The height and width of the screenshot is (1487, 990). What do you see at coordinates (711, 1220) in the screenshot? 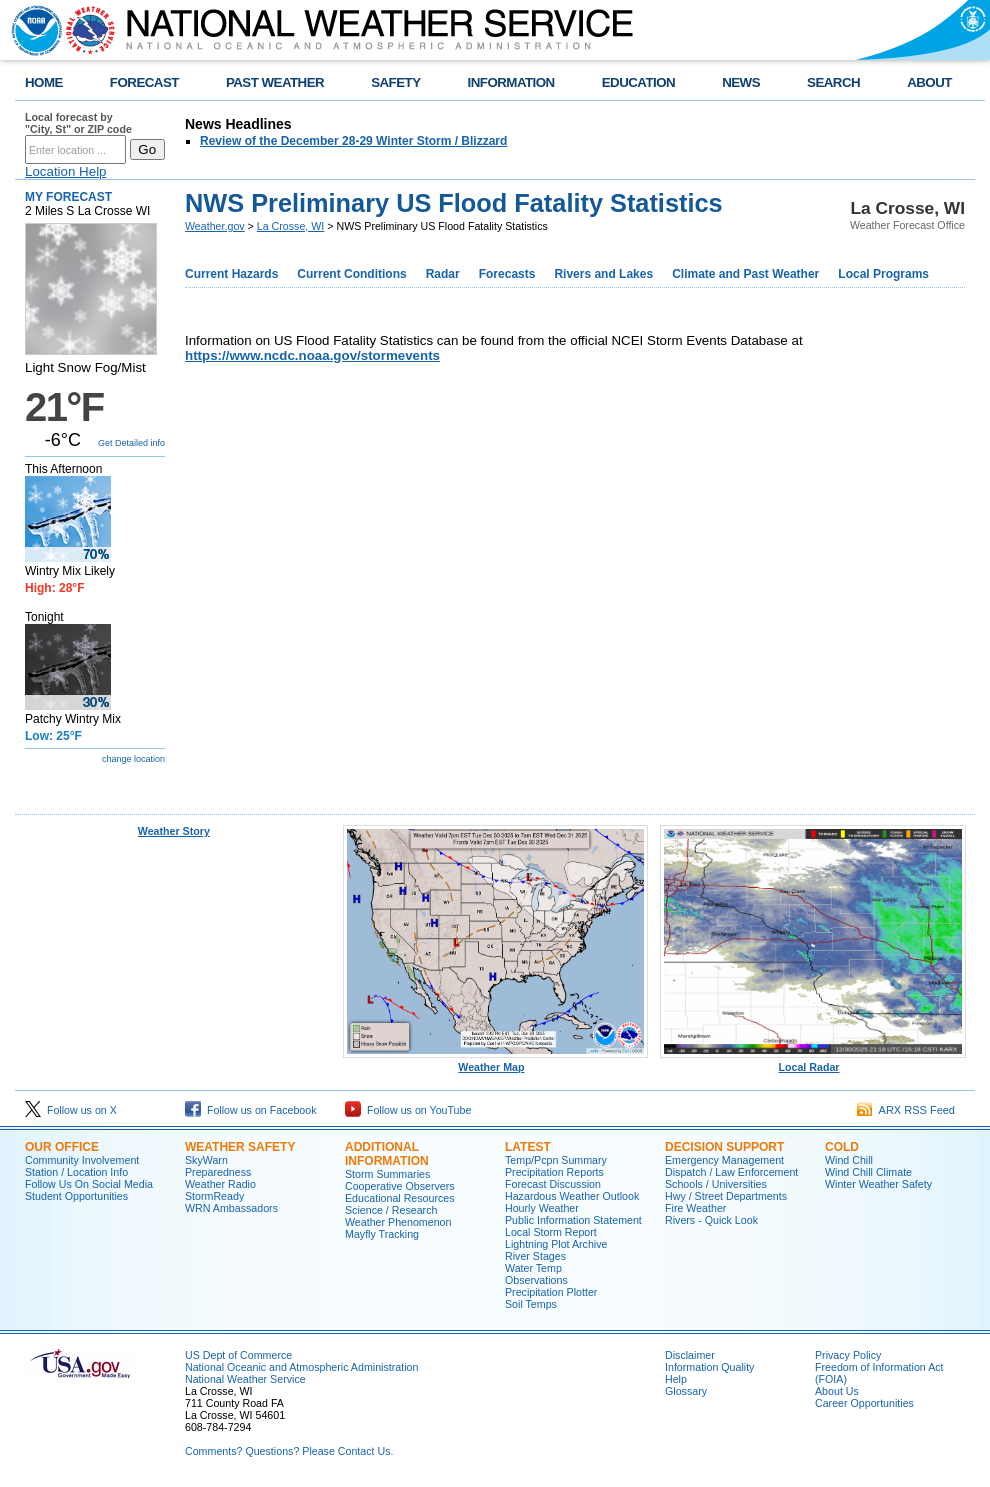
I see `Rivers - Quick Look` at bounding box center [711, 1220].